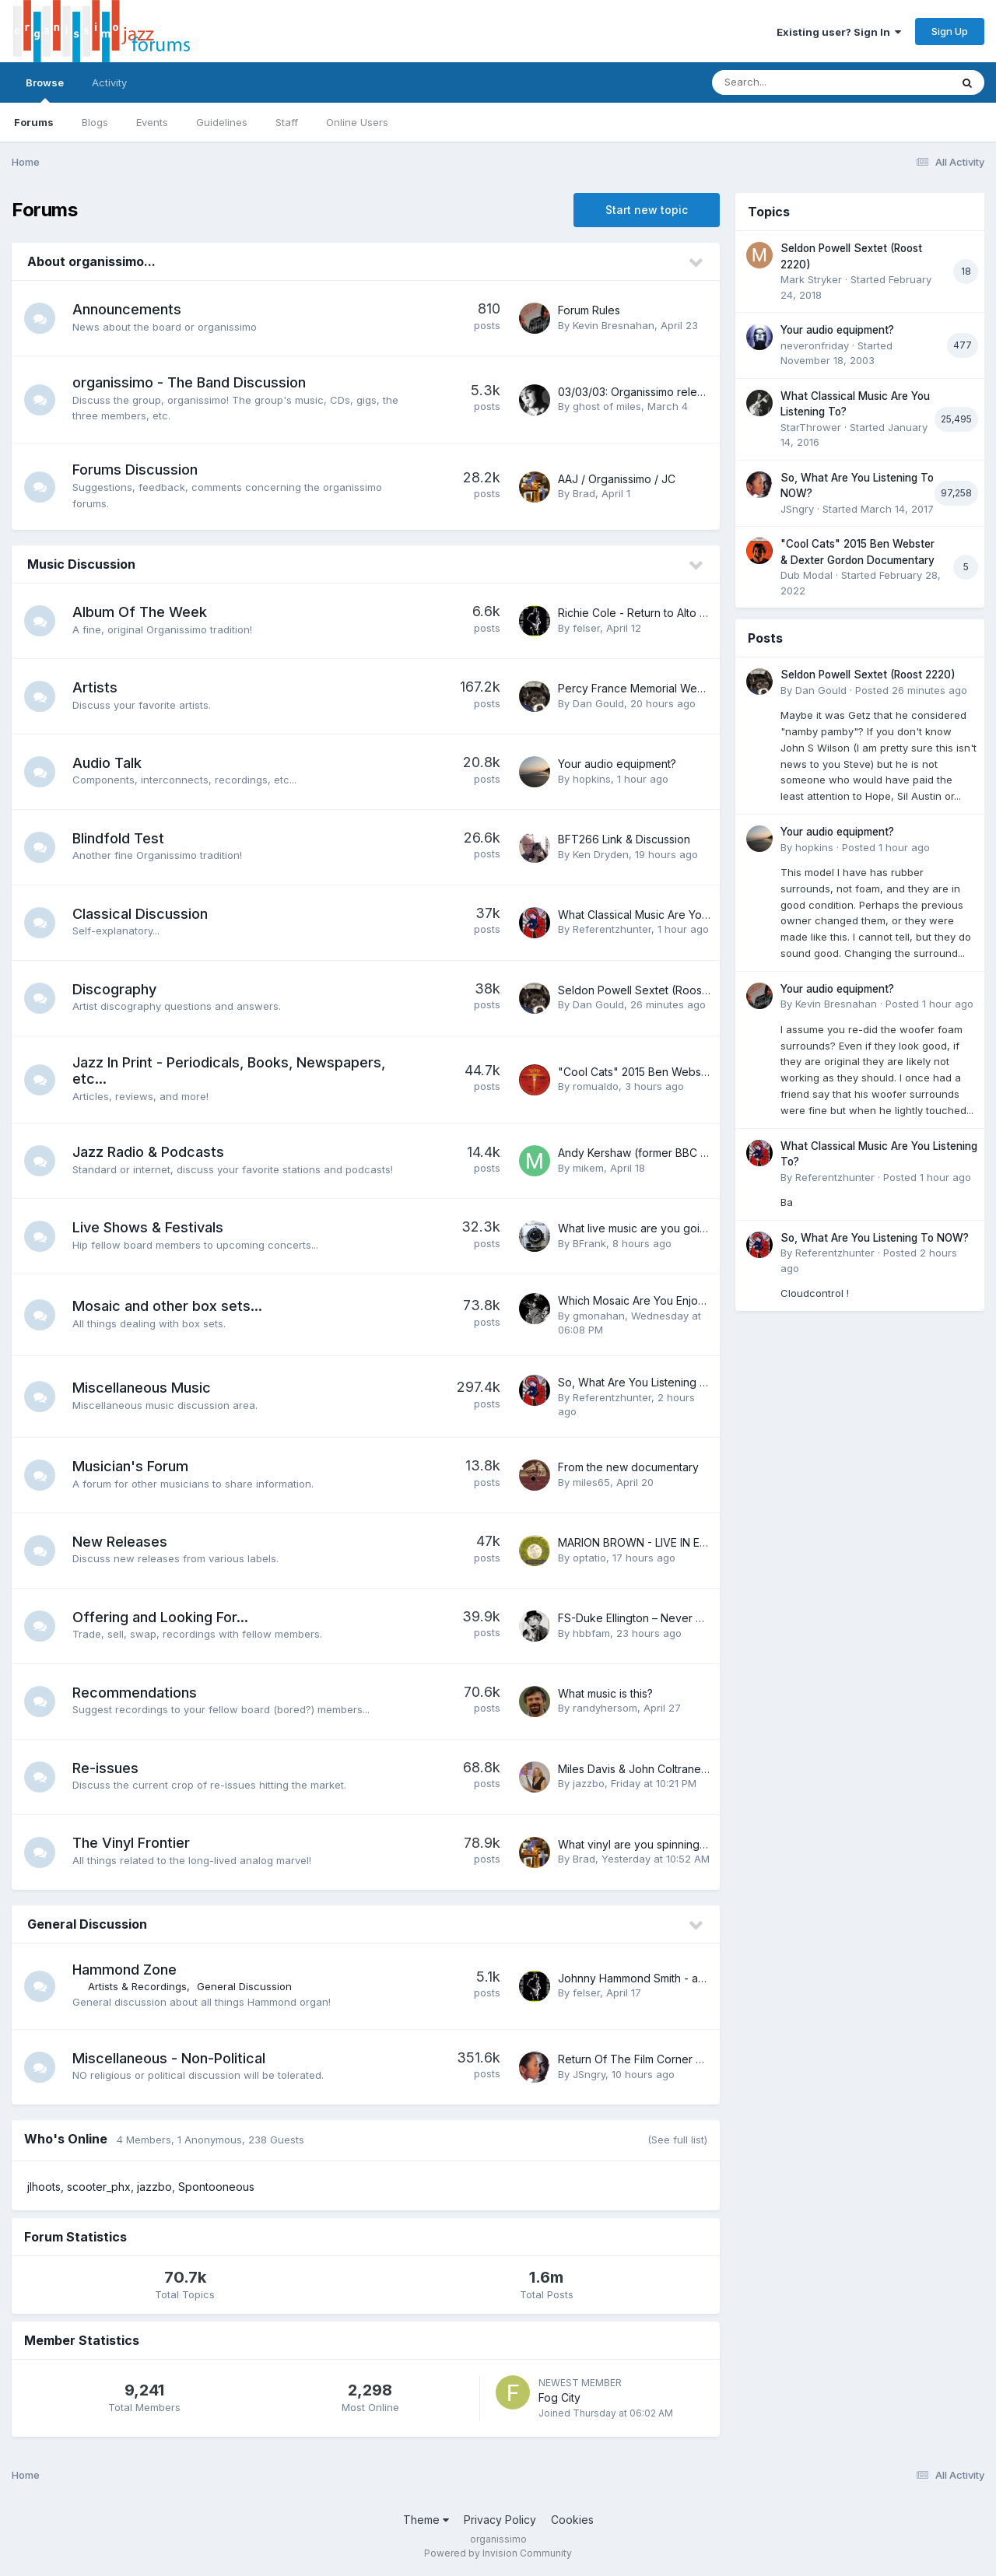 The image size is (996, 2576). What do you see at coordinates (426, 2519) in the screenshot?
I see `Theme` at bounding box center [426, 2519].